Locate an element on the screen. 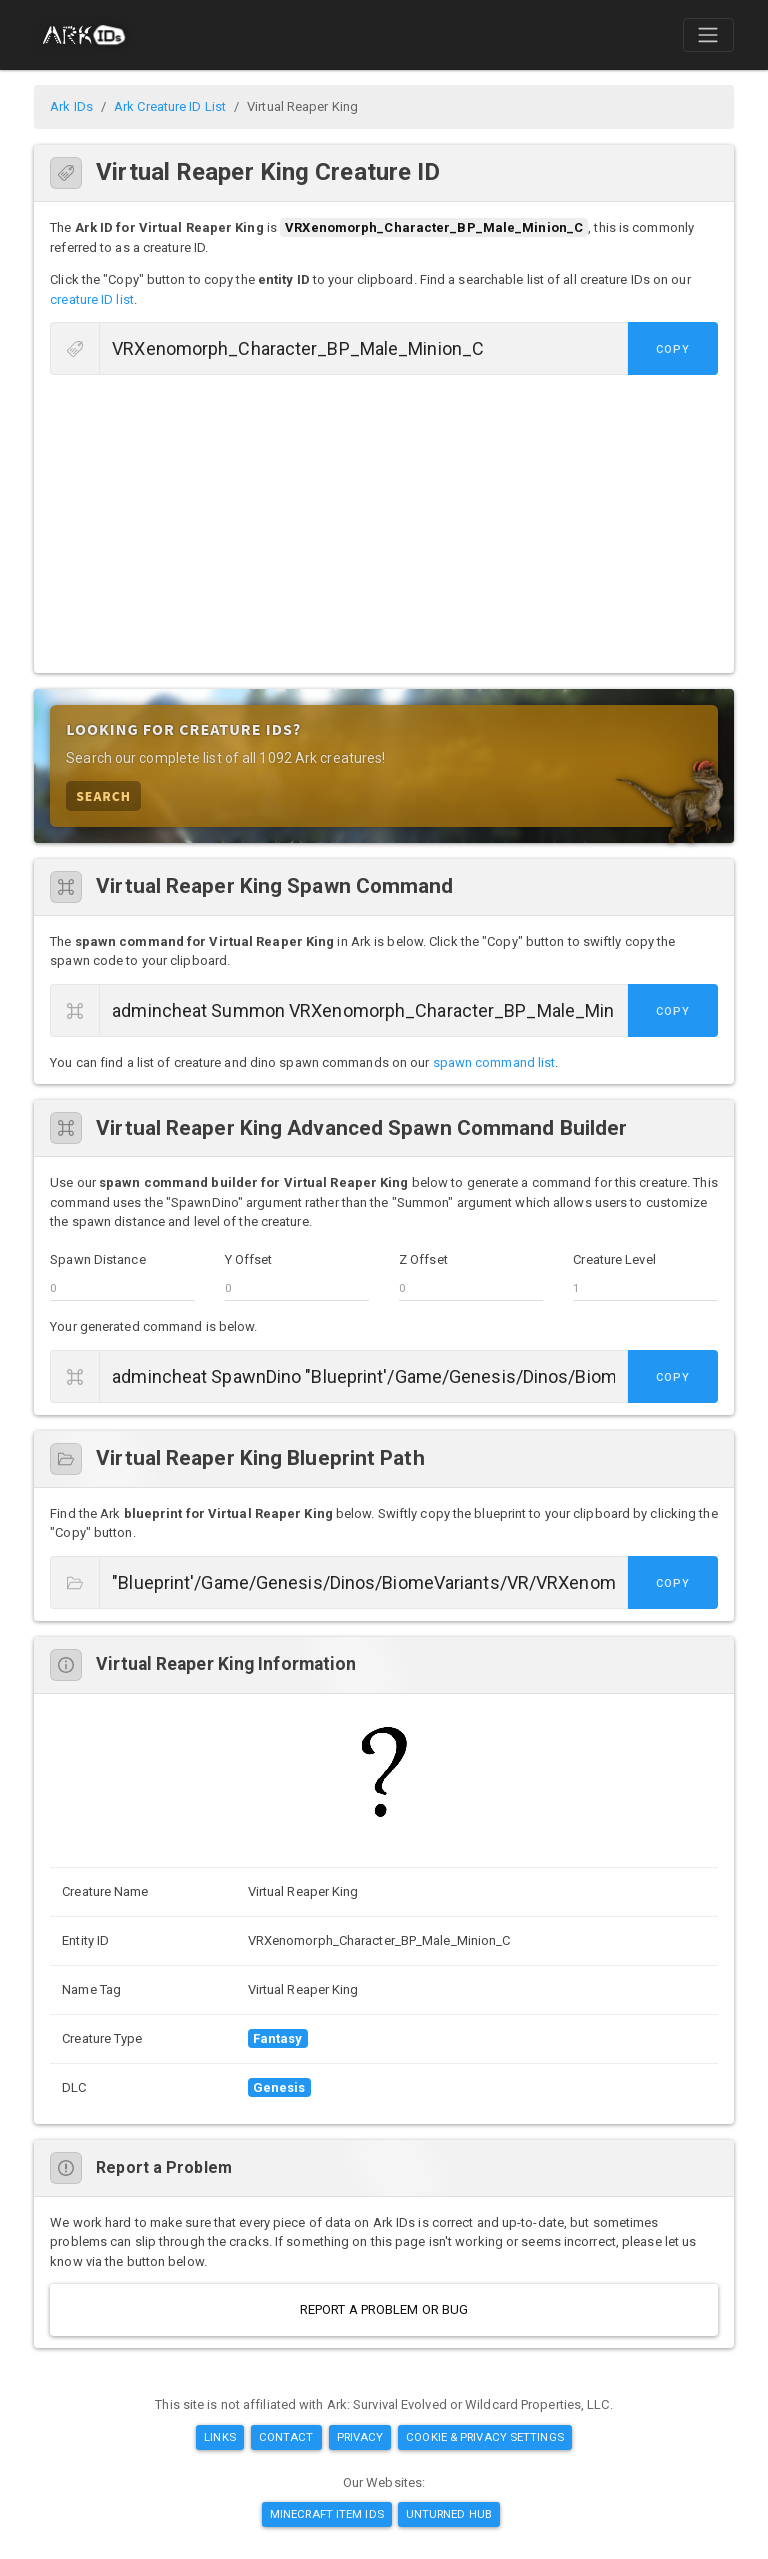 This screenshot has width=768, height=2559. creature ID list is located at coordinates (92, 299).